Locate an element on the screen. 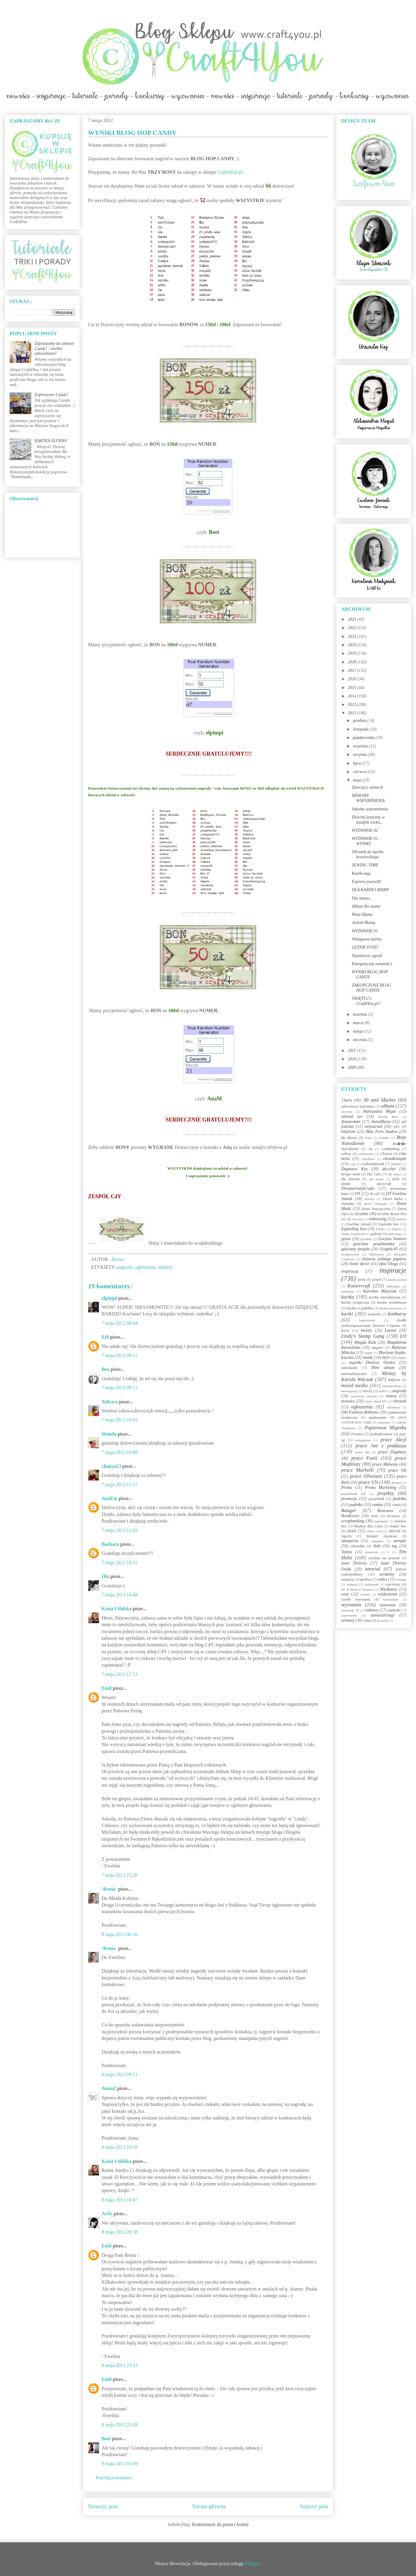 This screenshot has height=2576, width=416. jounk journal is located at coordinates (397, 1279).